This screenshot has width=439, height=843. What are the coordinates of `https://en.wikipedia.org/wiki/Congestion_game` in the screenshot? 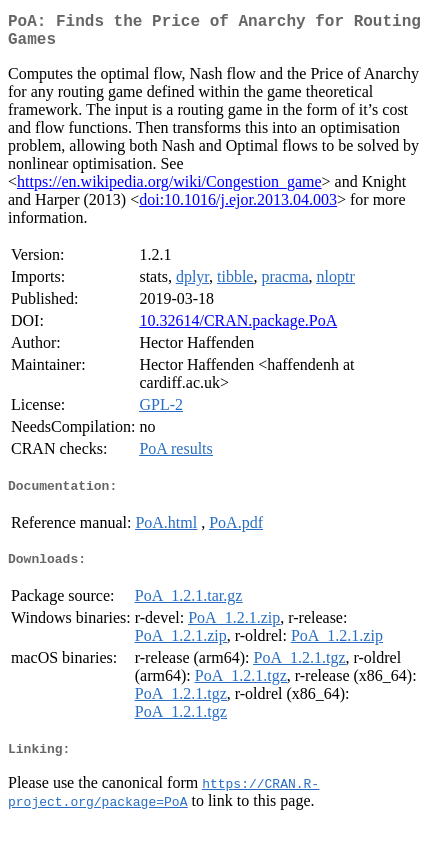 It's located at (169, 189).